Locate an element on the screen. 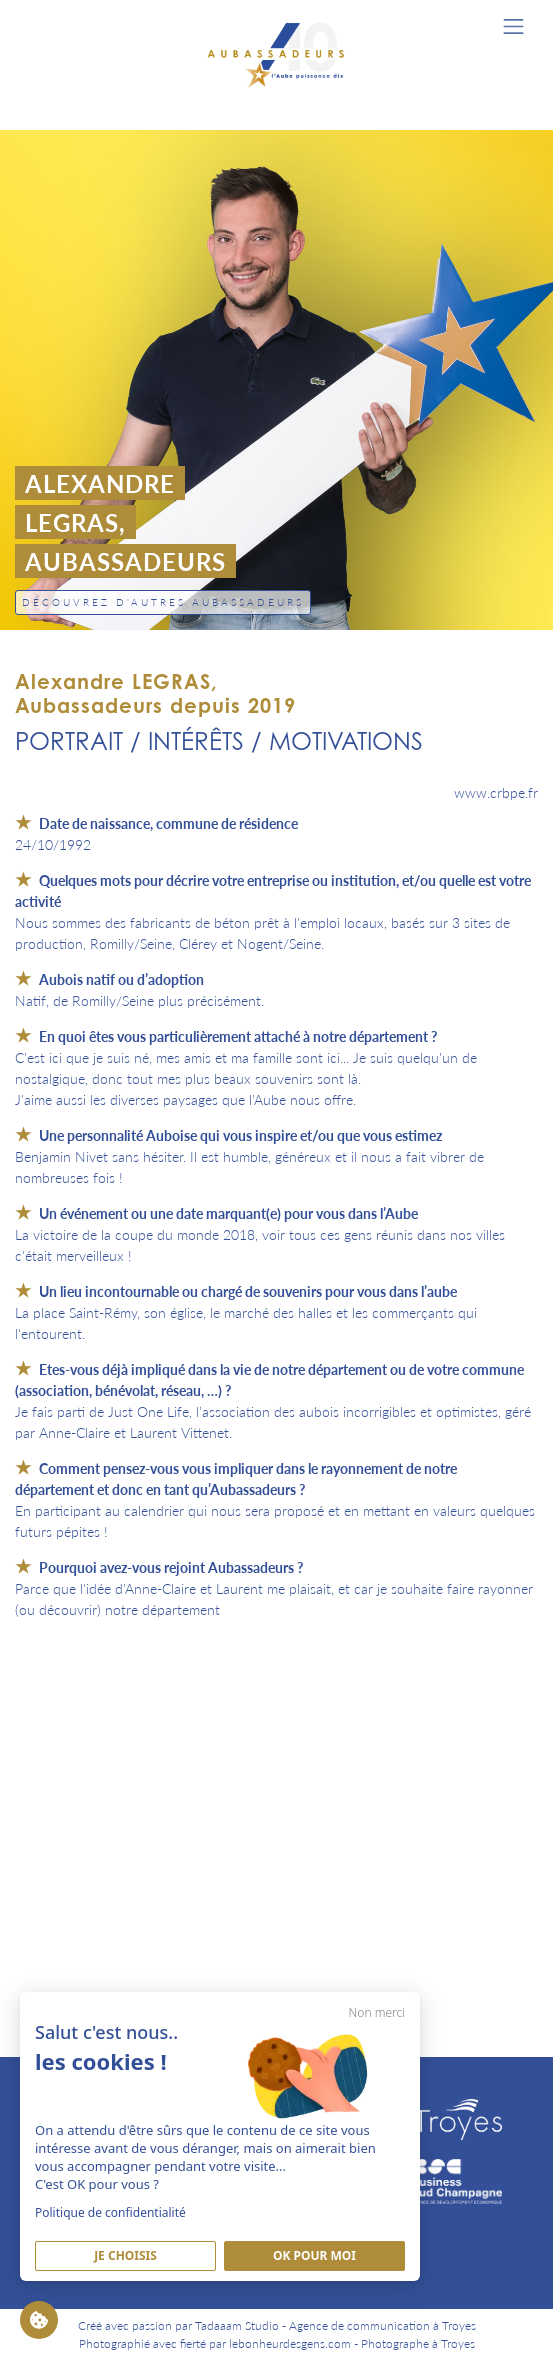  www.crbpe.fr is located at coordinates (496, 792).